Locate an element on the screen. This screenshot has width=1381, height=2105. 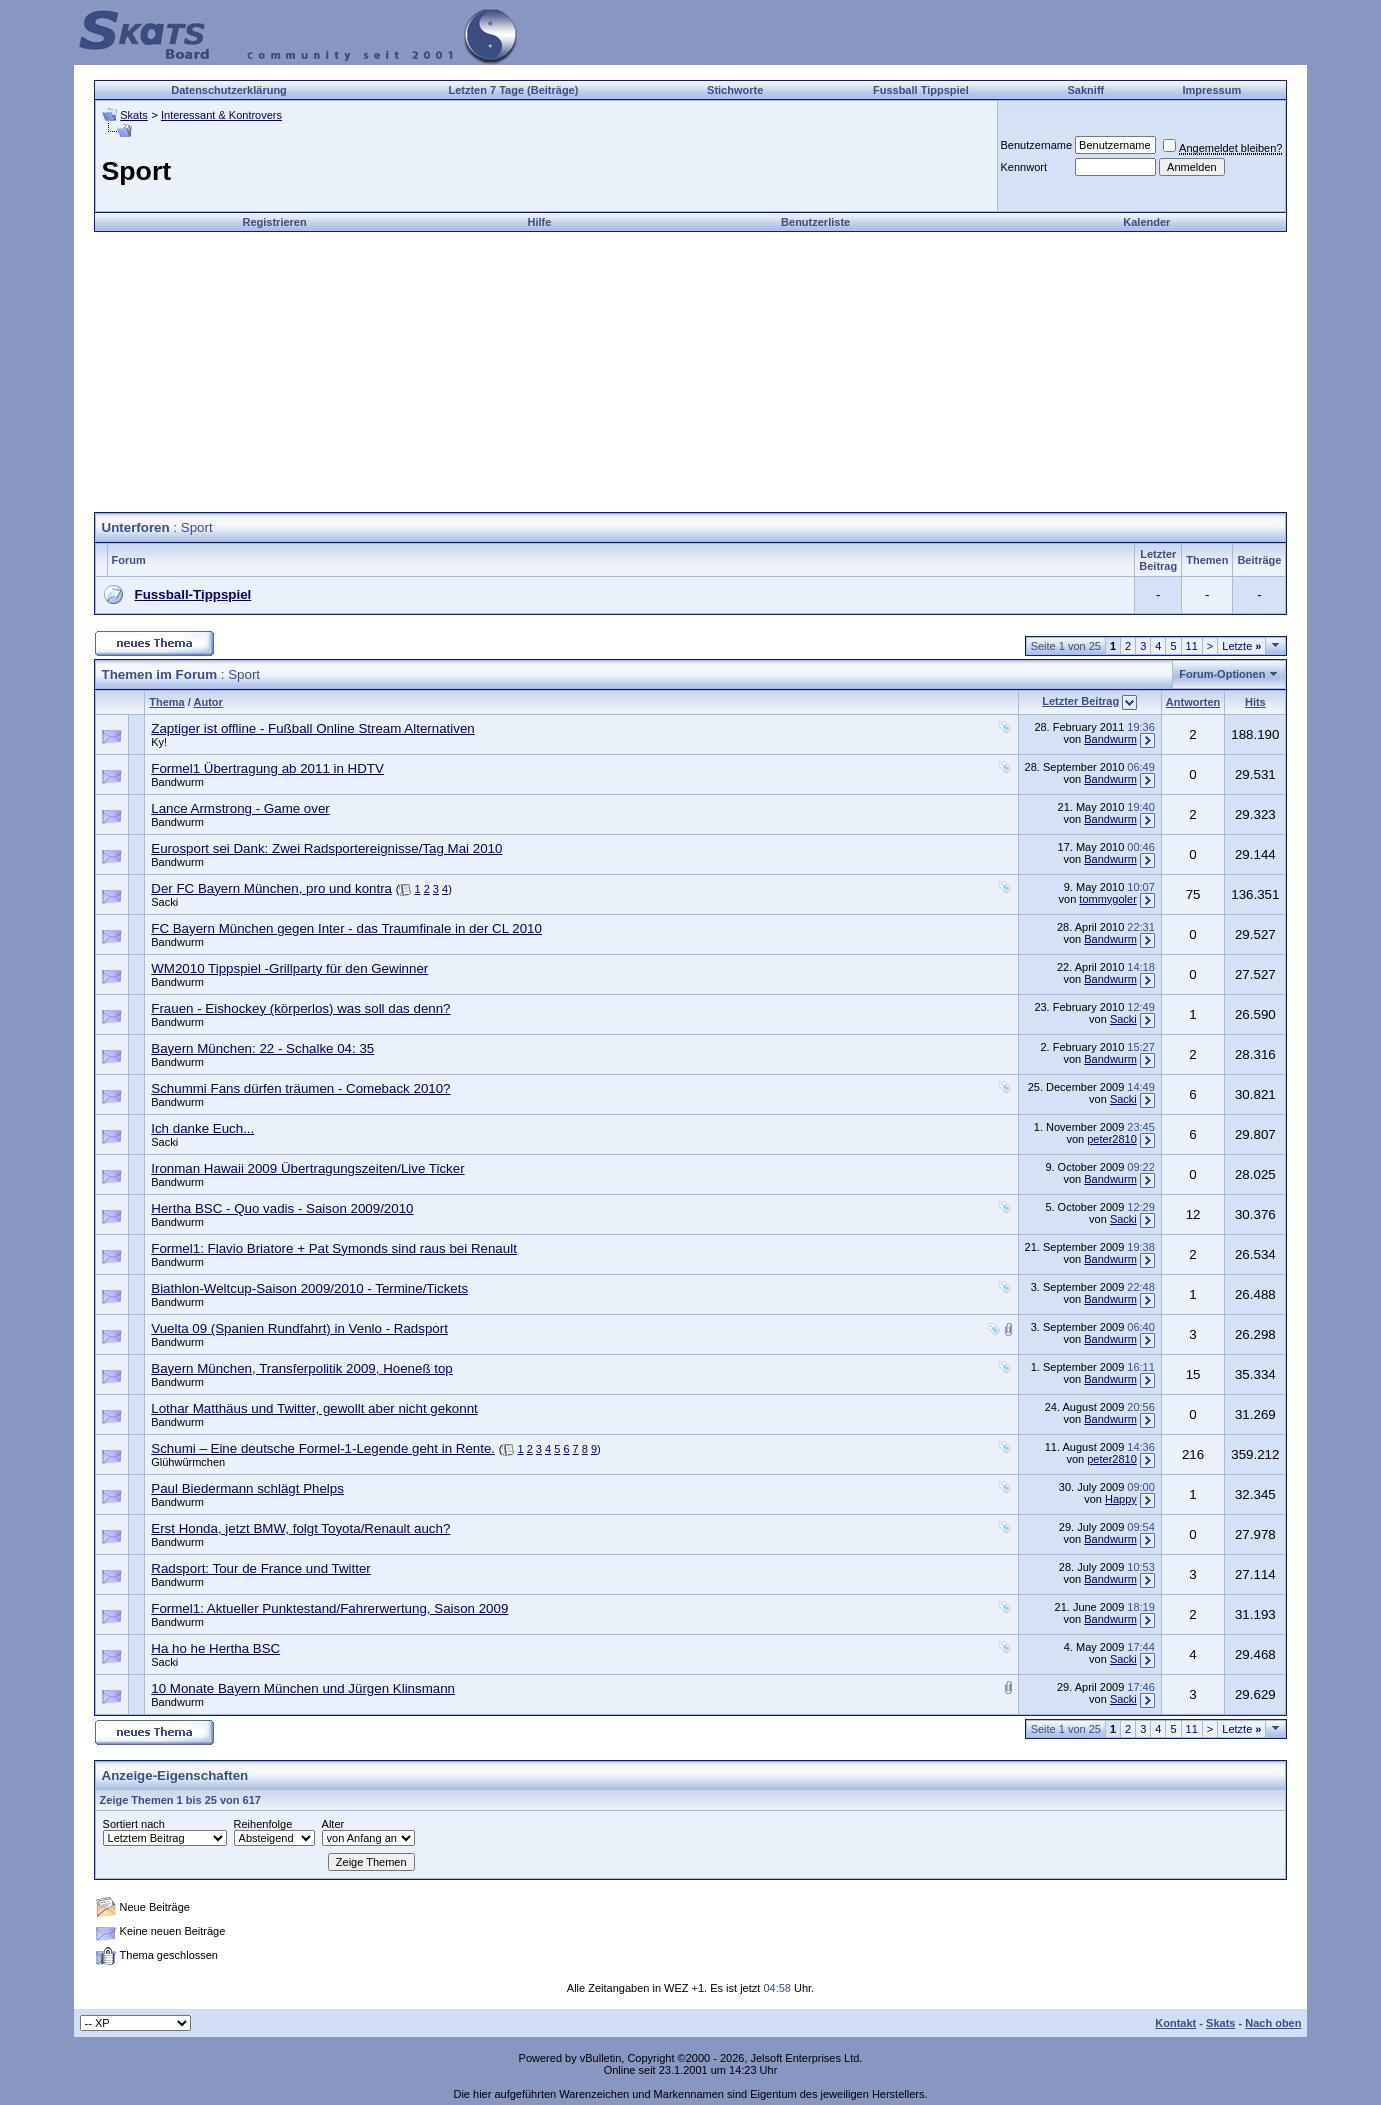
Formel1 Übertragung ab 2011 in HDTV is located at coordinates (267, 768).